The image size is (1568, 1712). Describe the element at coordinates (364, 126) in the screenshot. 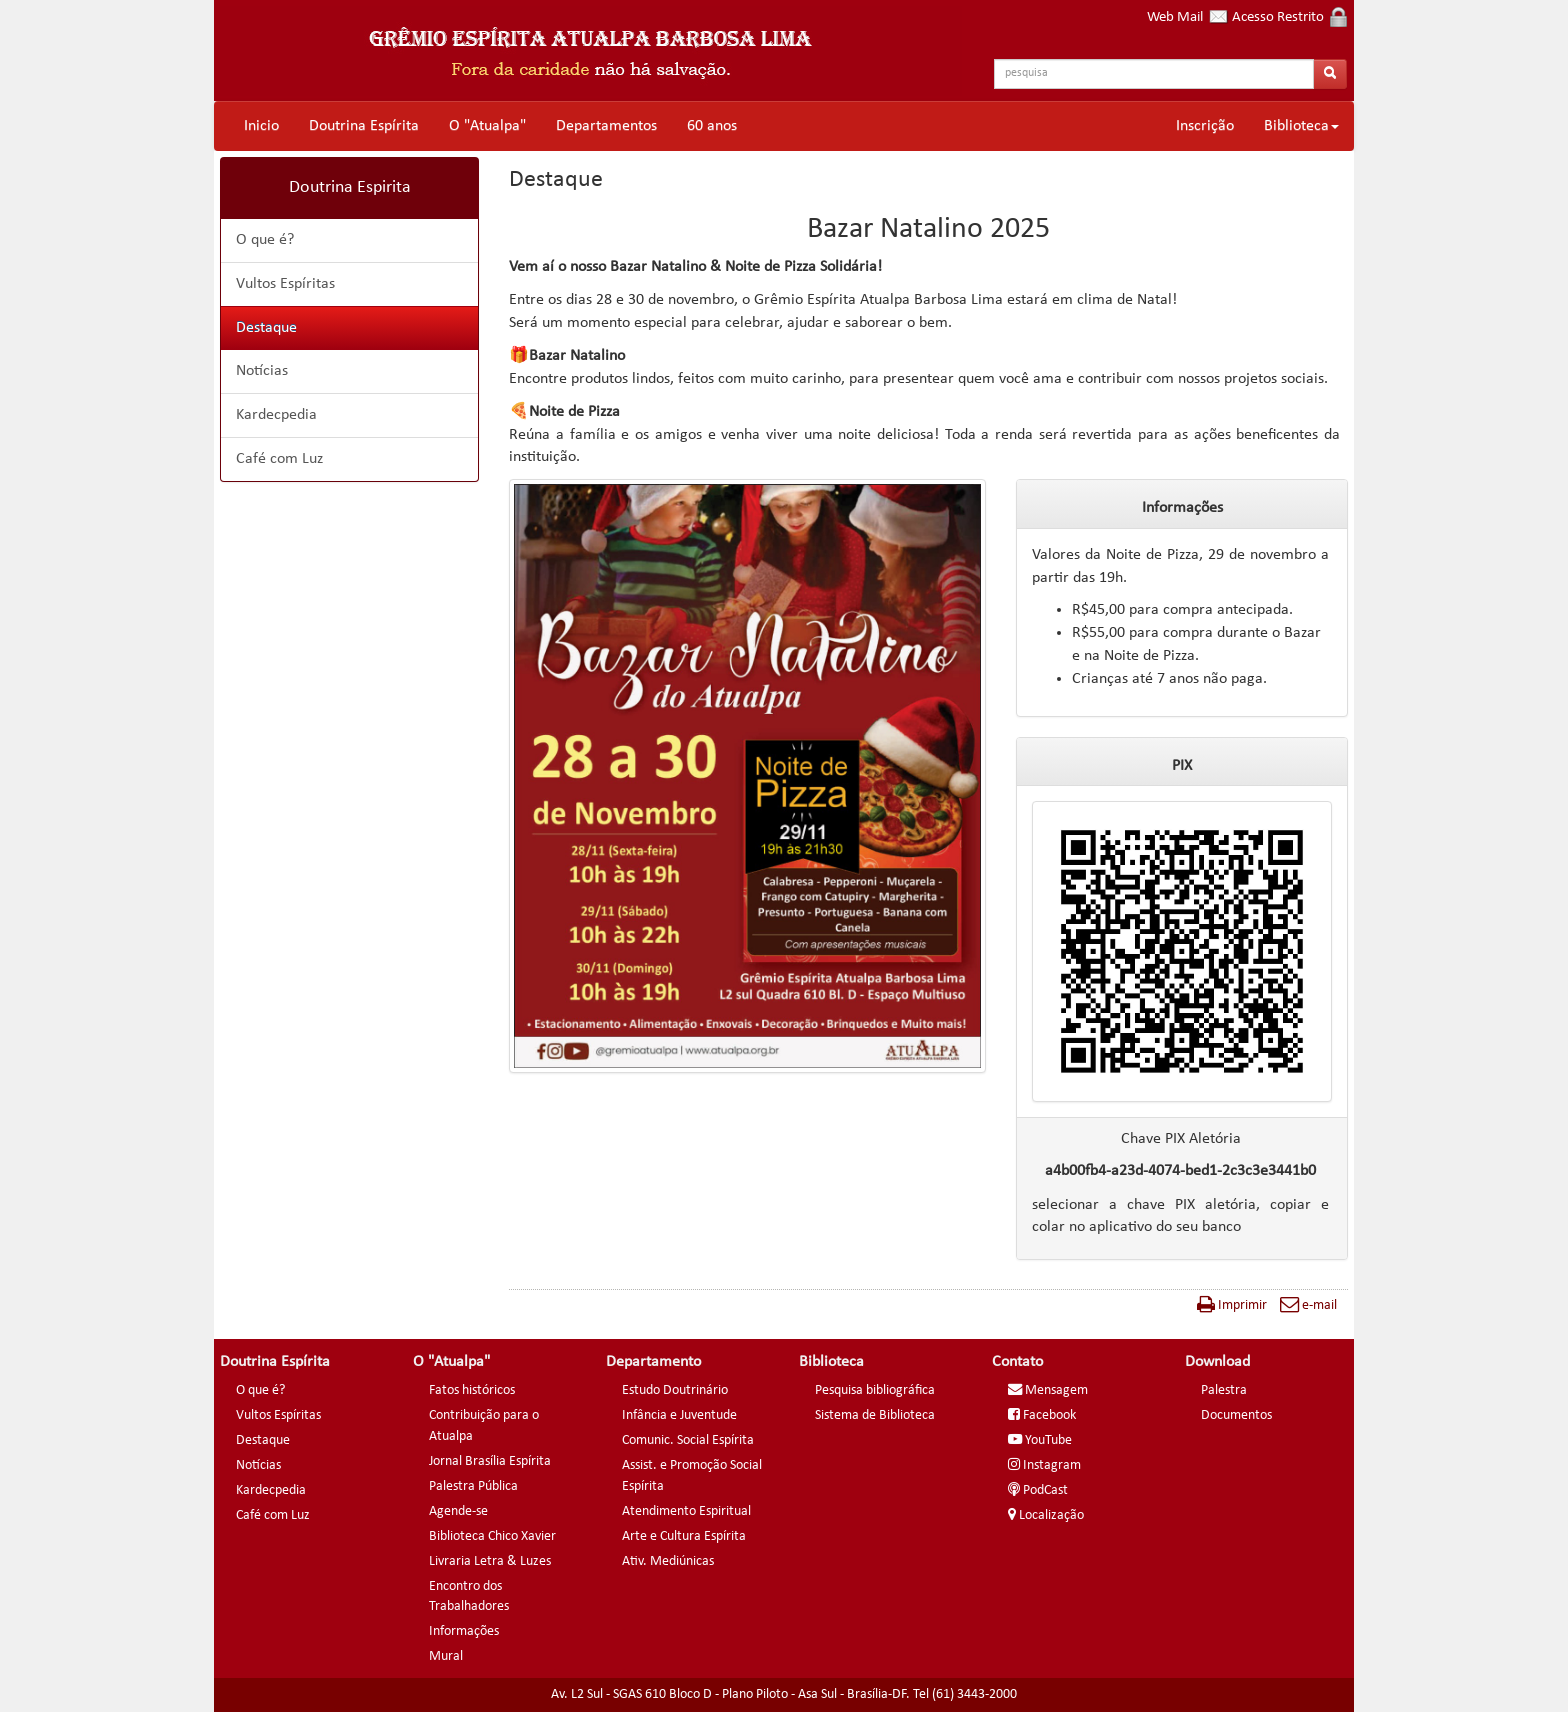

I see `Doutrina Espírita` at that location.